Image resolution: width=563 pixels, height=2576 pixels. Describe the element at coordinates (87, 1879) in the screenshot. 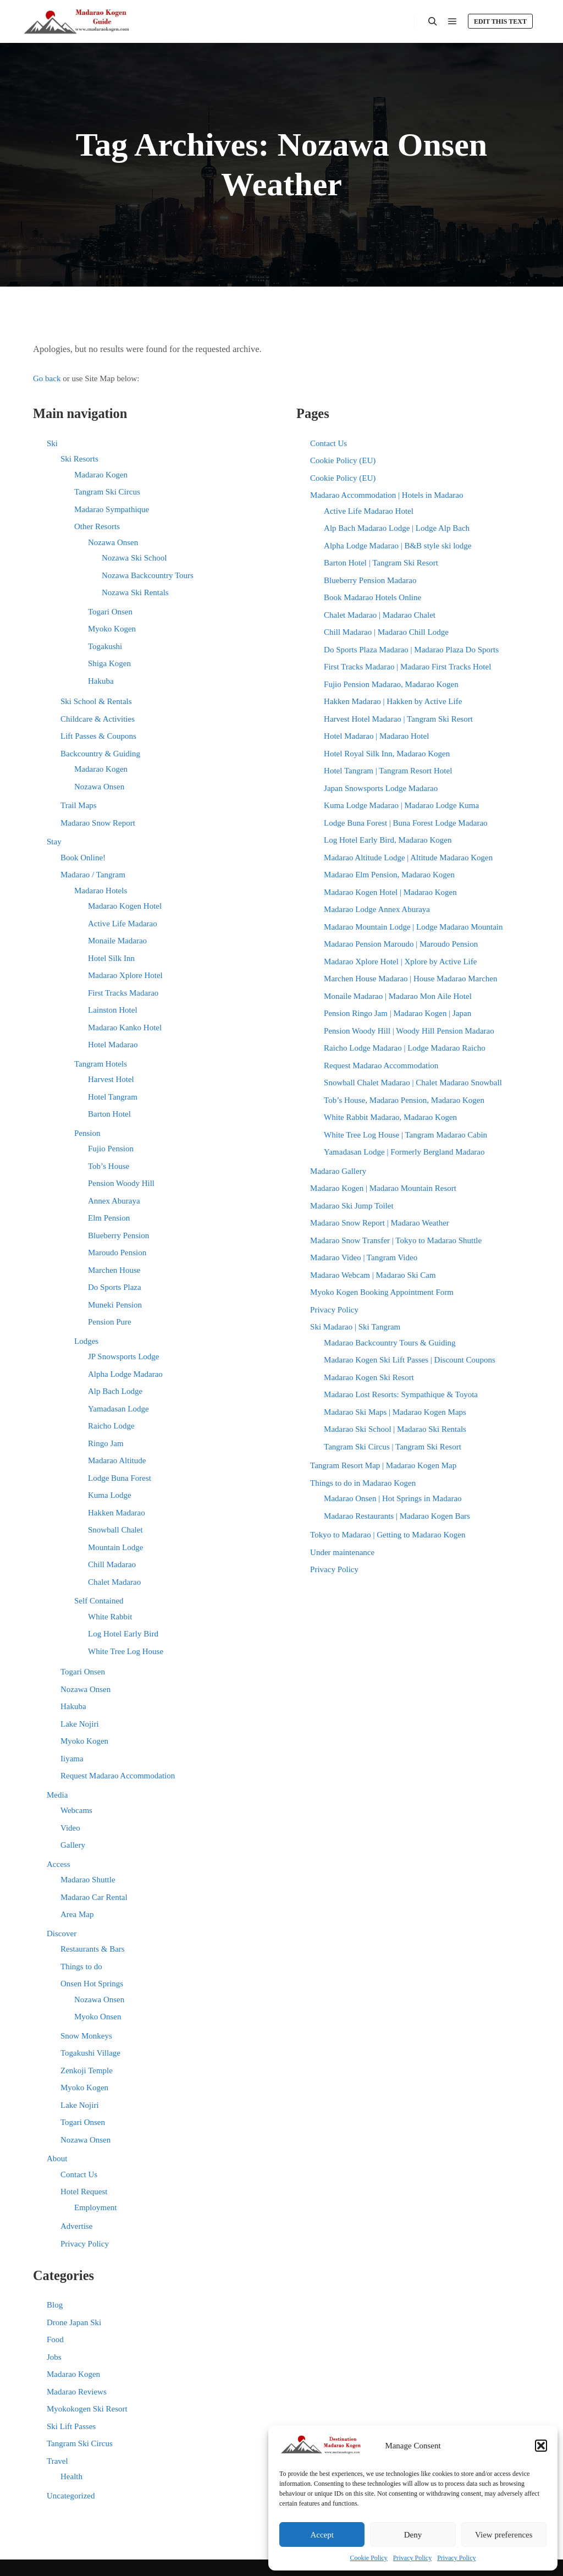

I see `Madarao Shuttle` at that location.